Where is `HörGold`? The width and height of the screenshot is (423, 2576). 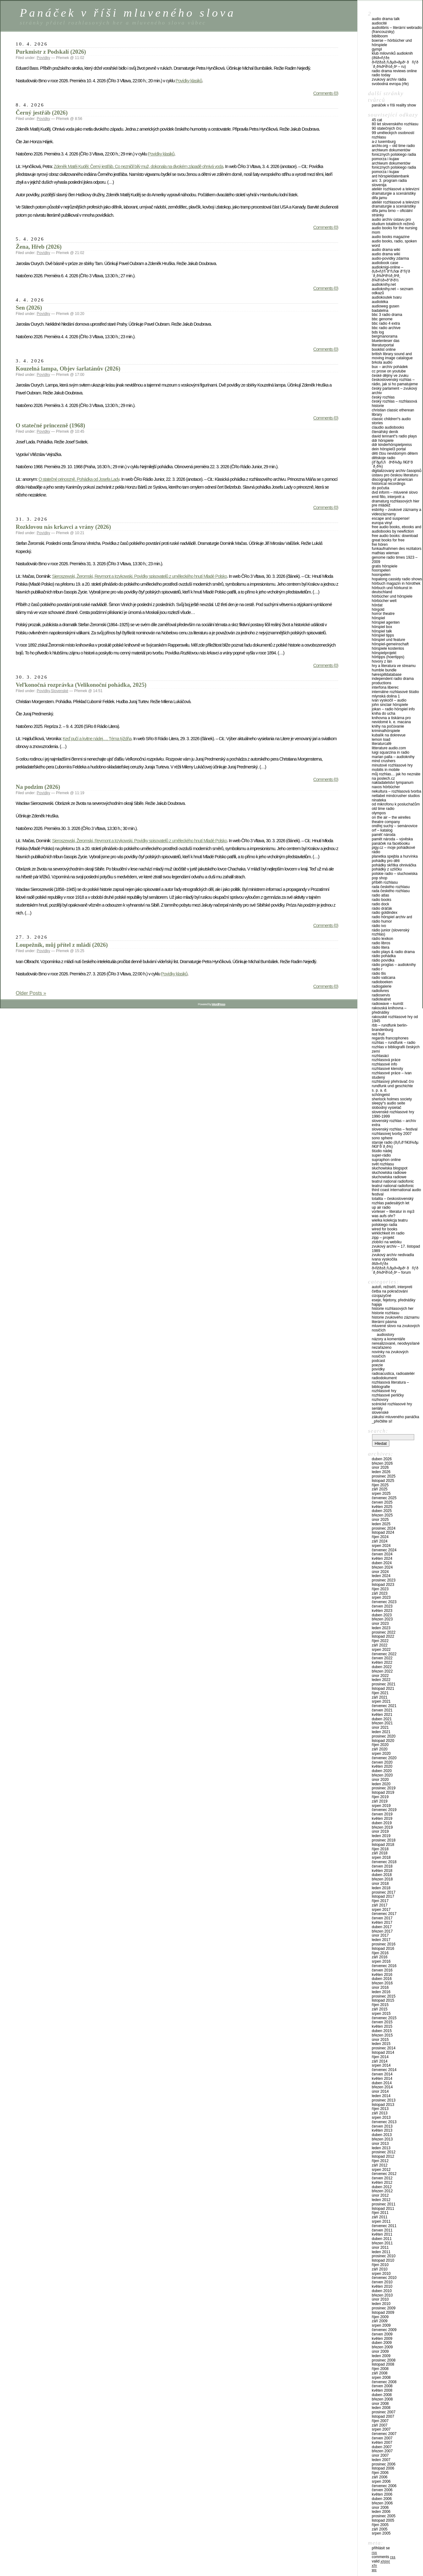
HörGold is located at coordinates (378, 609).